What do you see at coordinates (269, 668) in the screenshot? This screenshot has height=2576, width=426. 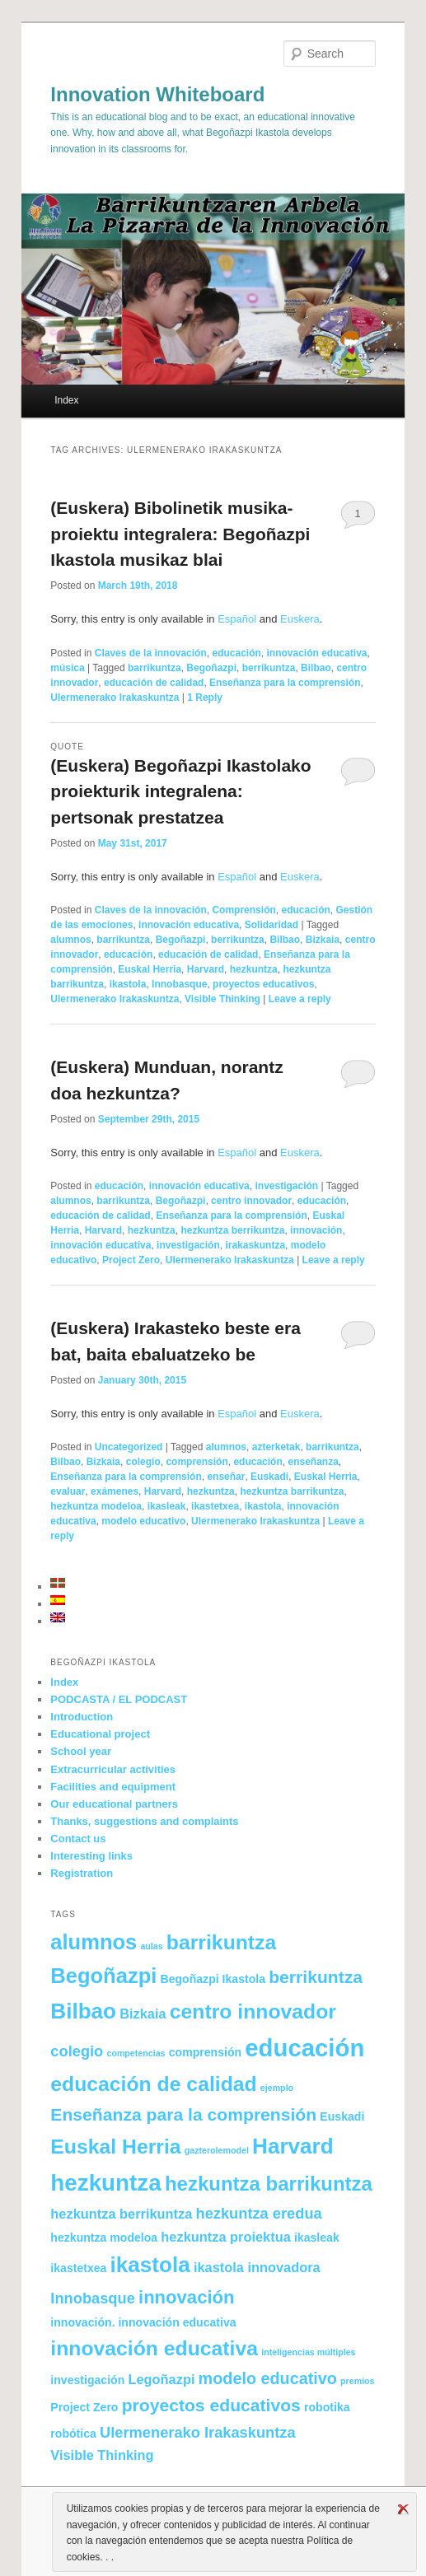 I see `berrikuntza` at bounding box center [269, 668].